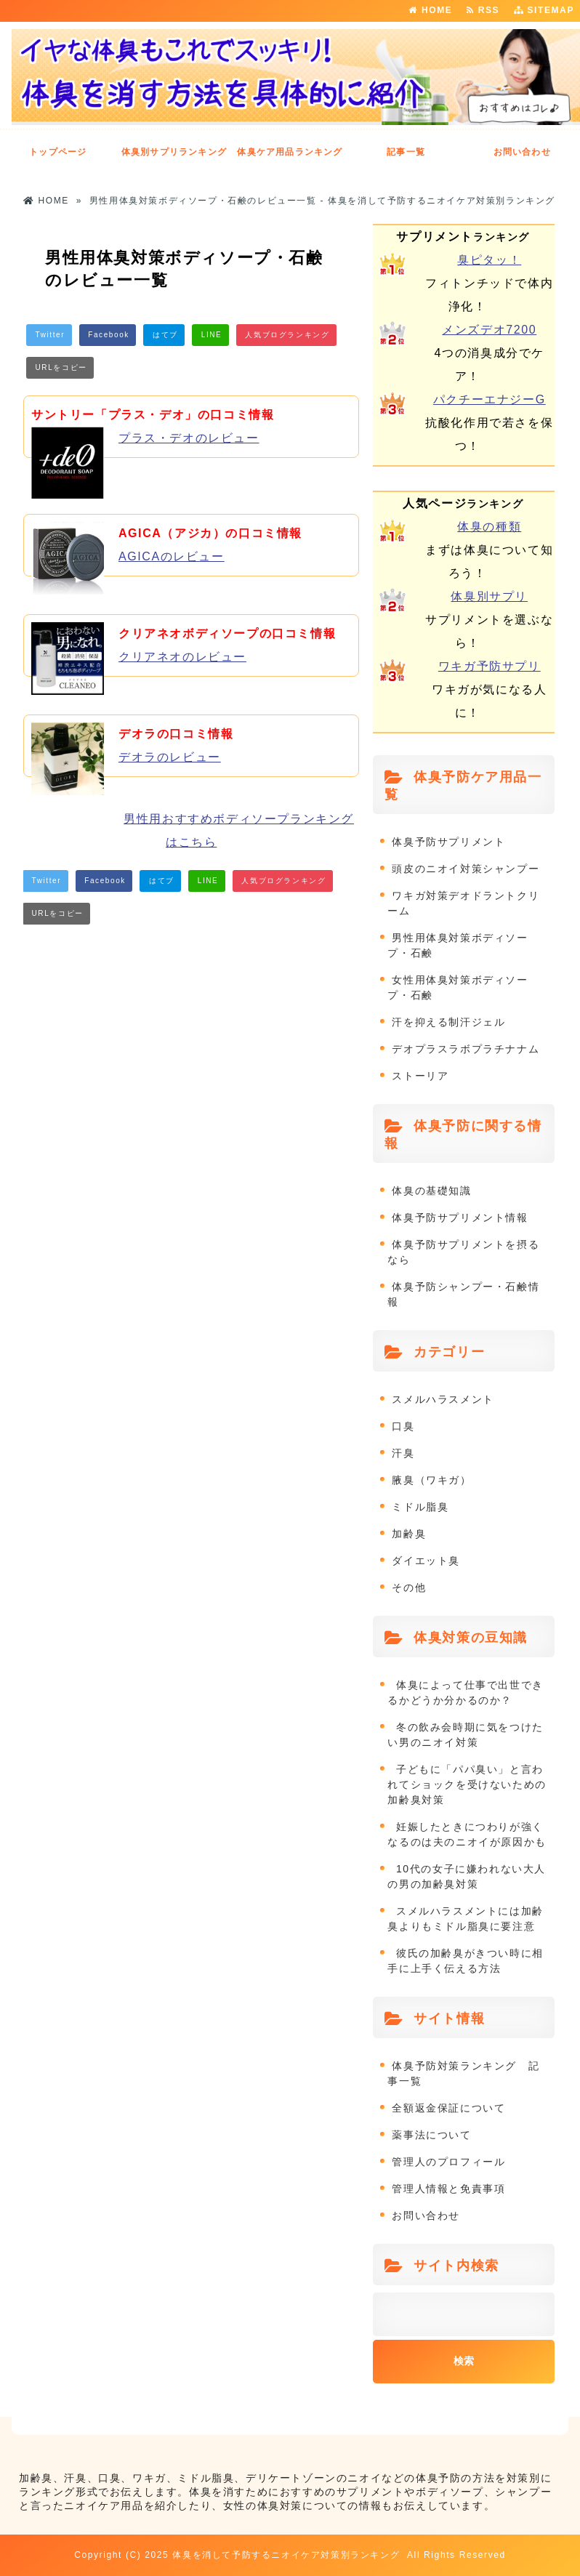  Describe the element at coordinates (431, 2135) in the screenshot. I see `薬事法について` at that location.